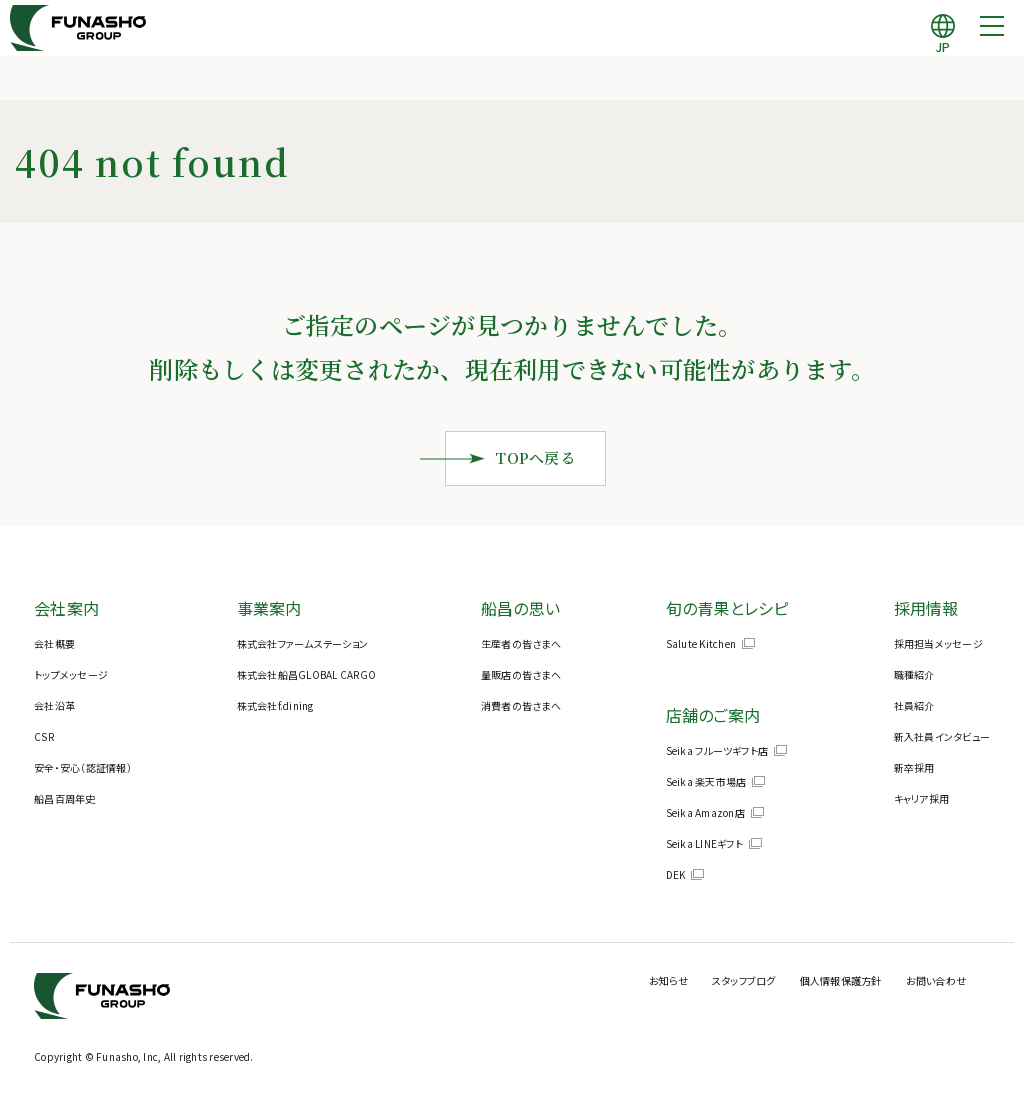  What do you see at coordinates (54, 705) in the screenshot?
I see `会社沿革` at bounding box center [54, 705].